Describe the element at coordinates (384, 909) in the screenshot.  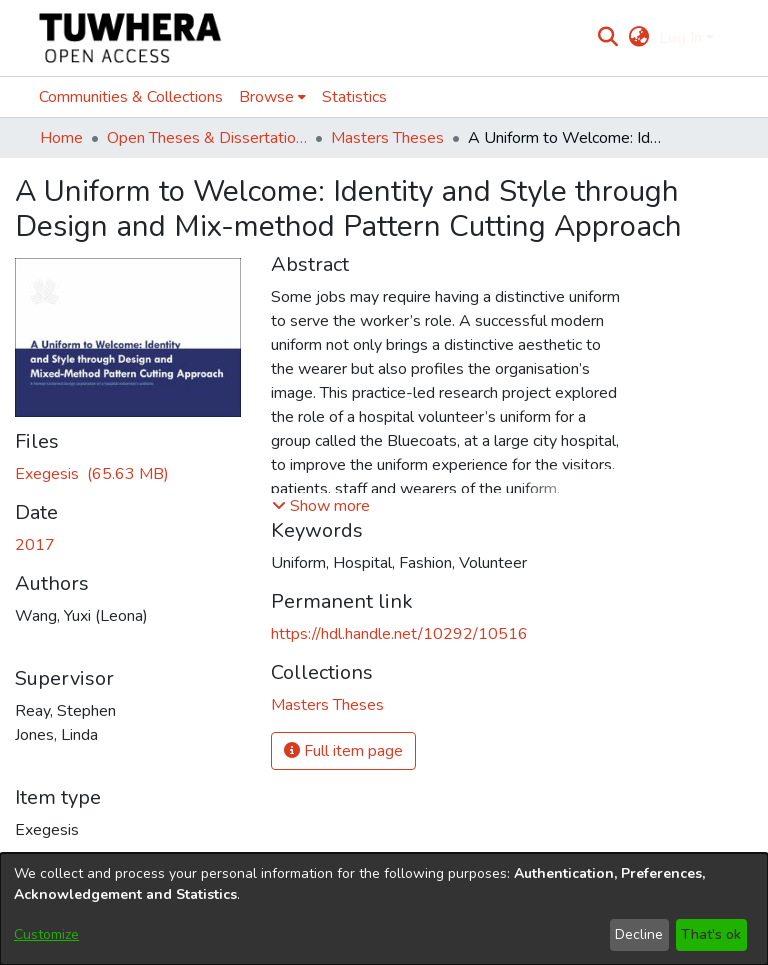
I see `[dialog]` at that location.